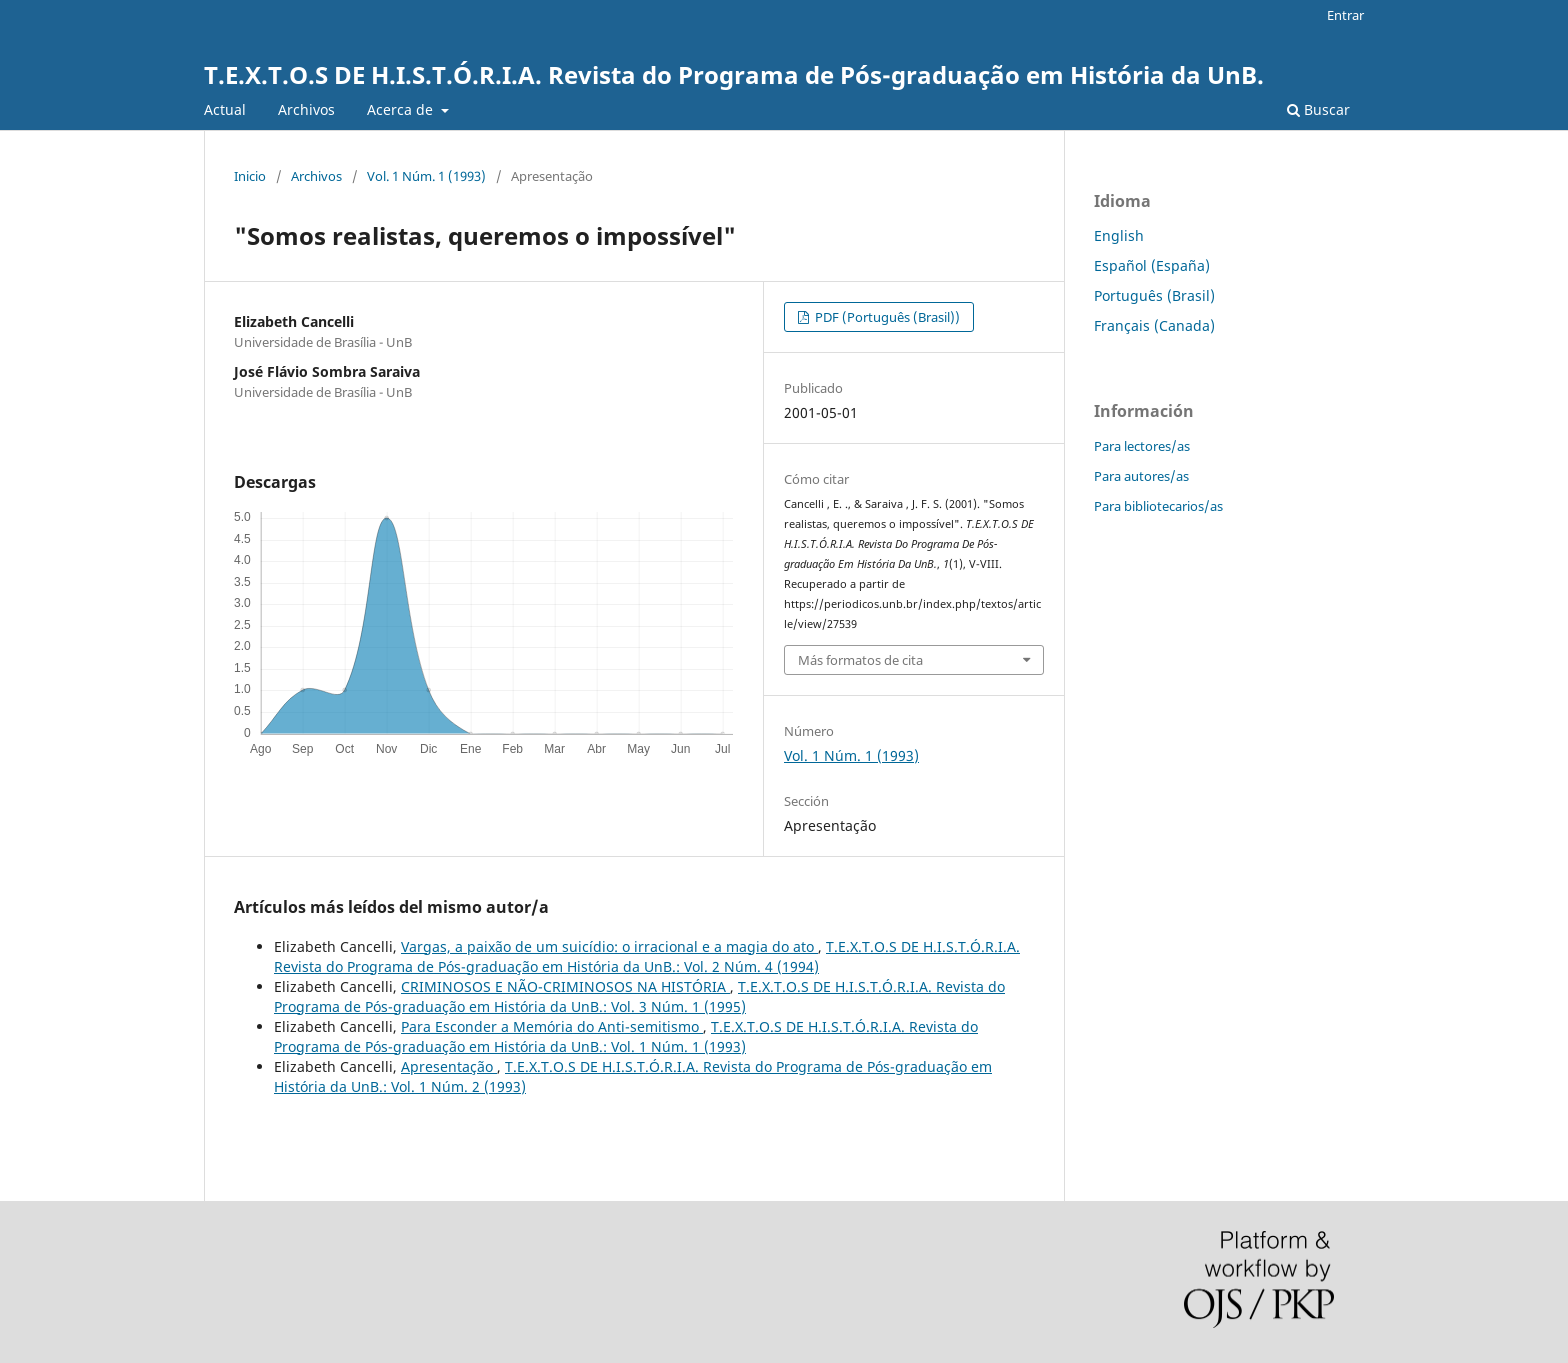  I want to click on T.E.X.T.O.S DE H.I.S.T.Ó.R.I.A. Revista do Programa de Pós-graduação em História da UnB.: Vol. 1 Núm. 1 (1993), so click(626, 1036).